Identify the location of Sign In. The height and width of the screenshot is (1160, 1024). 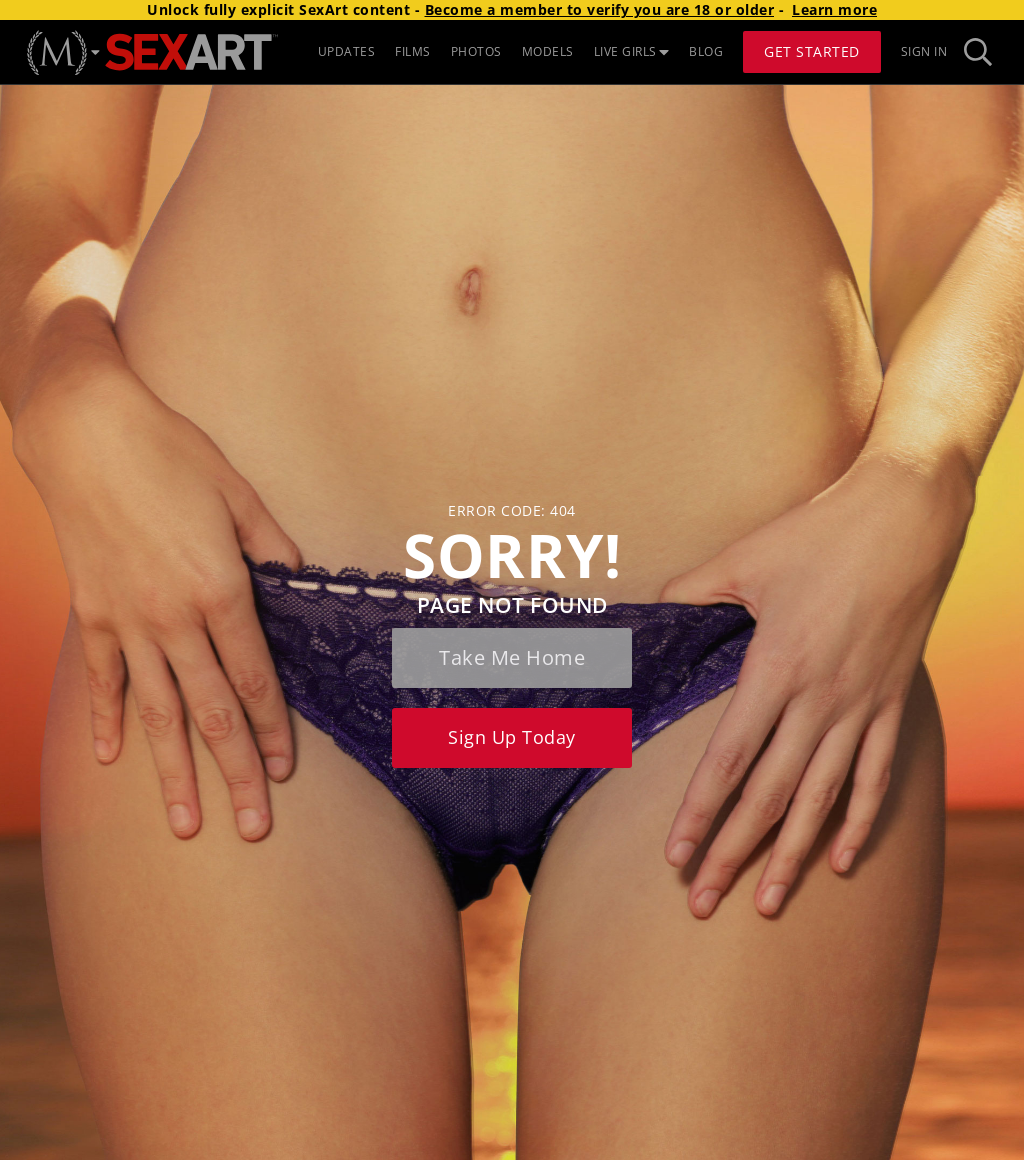
(924, 51).